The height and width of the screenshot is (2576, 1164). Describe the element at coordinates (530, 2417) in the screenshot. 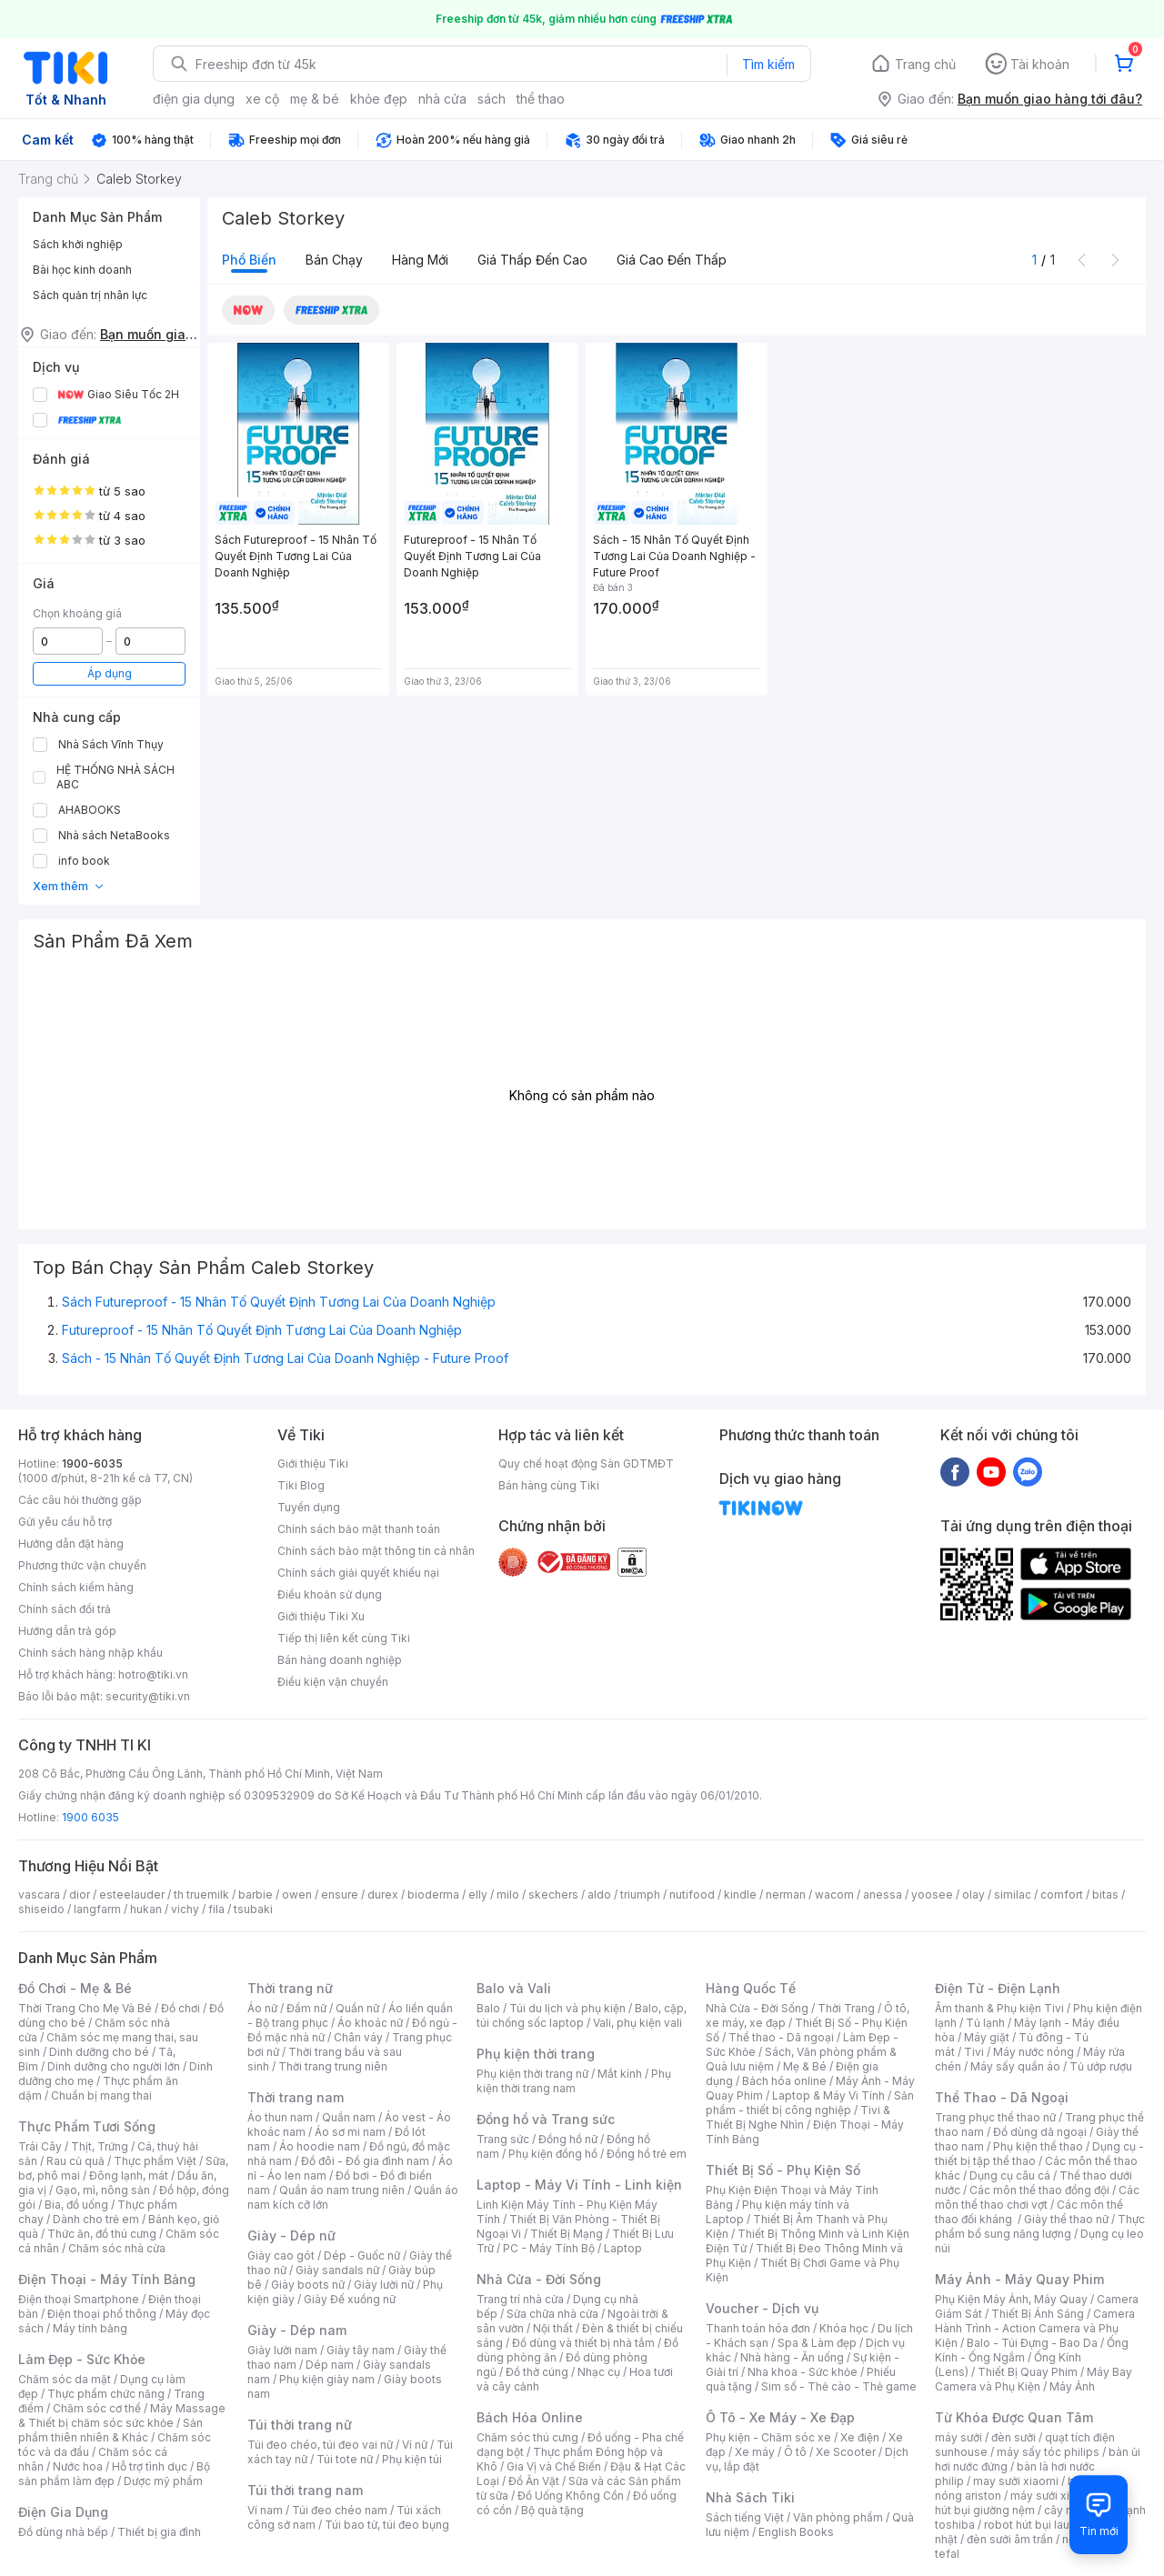

I see `Bách Hóa Online` at that location.